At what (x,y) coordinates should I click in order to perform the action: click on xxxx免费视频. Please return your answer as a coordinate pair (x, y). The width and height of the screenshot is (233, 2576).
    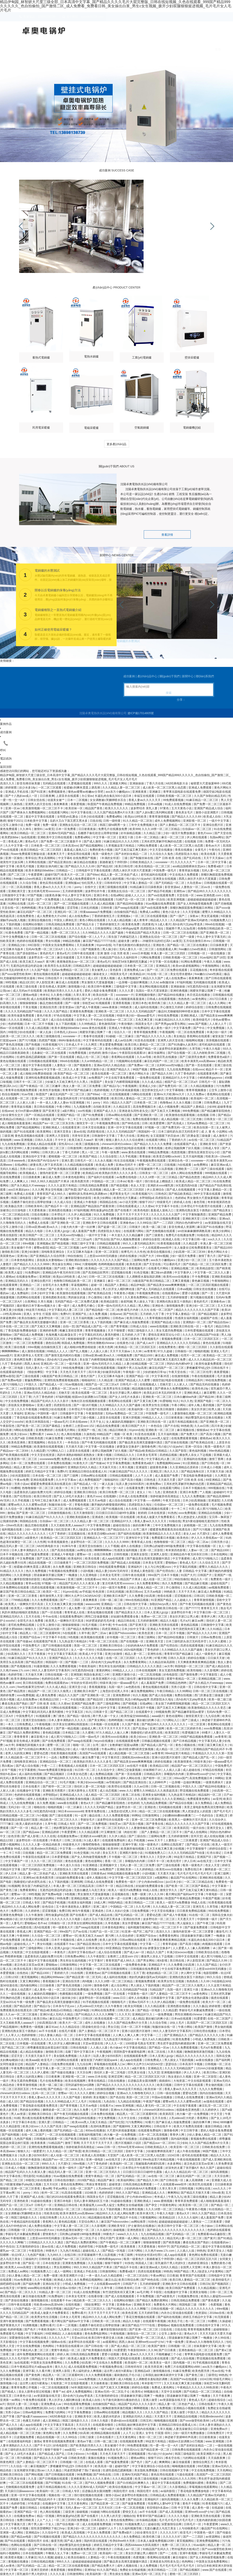
    Looking at the image, I should click on (187, 1513).